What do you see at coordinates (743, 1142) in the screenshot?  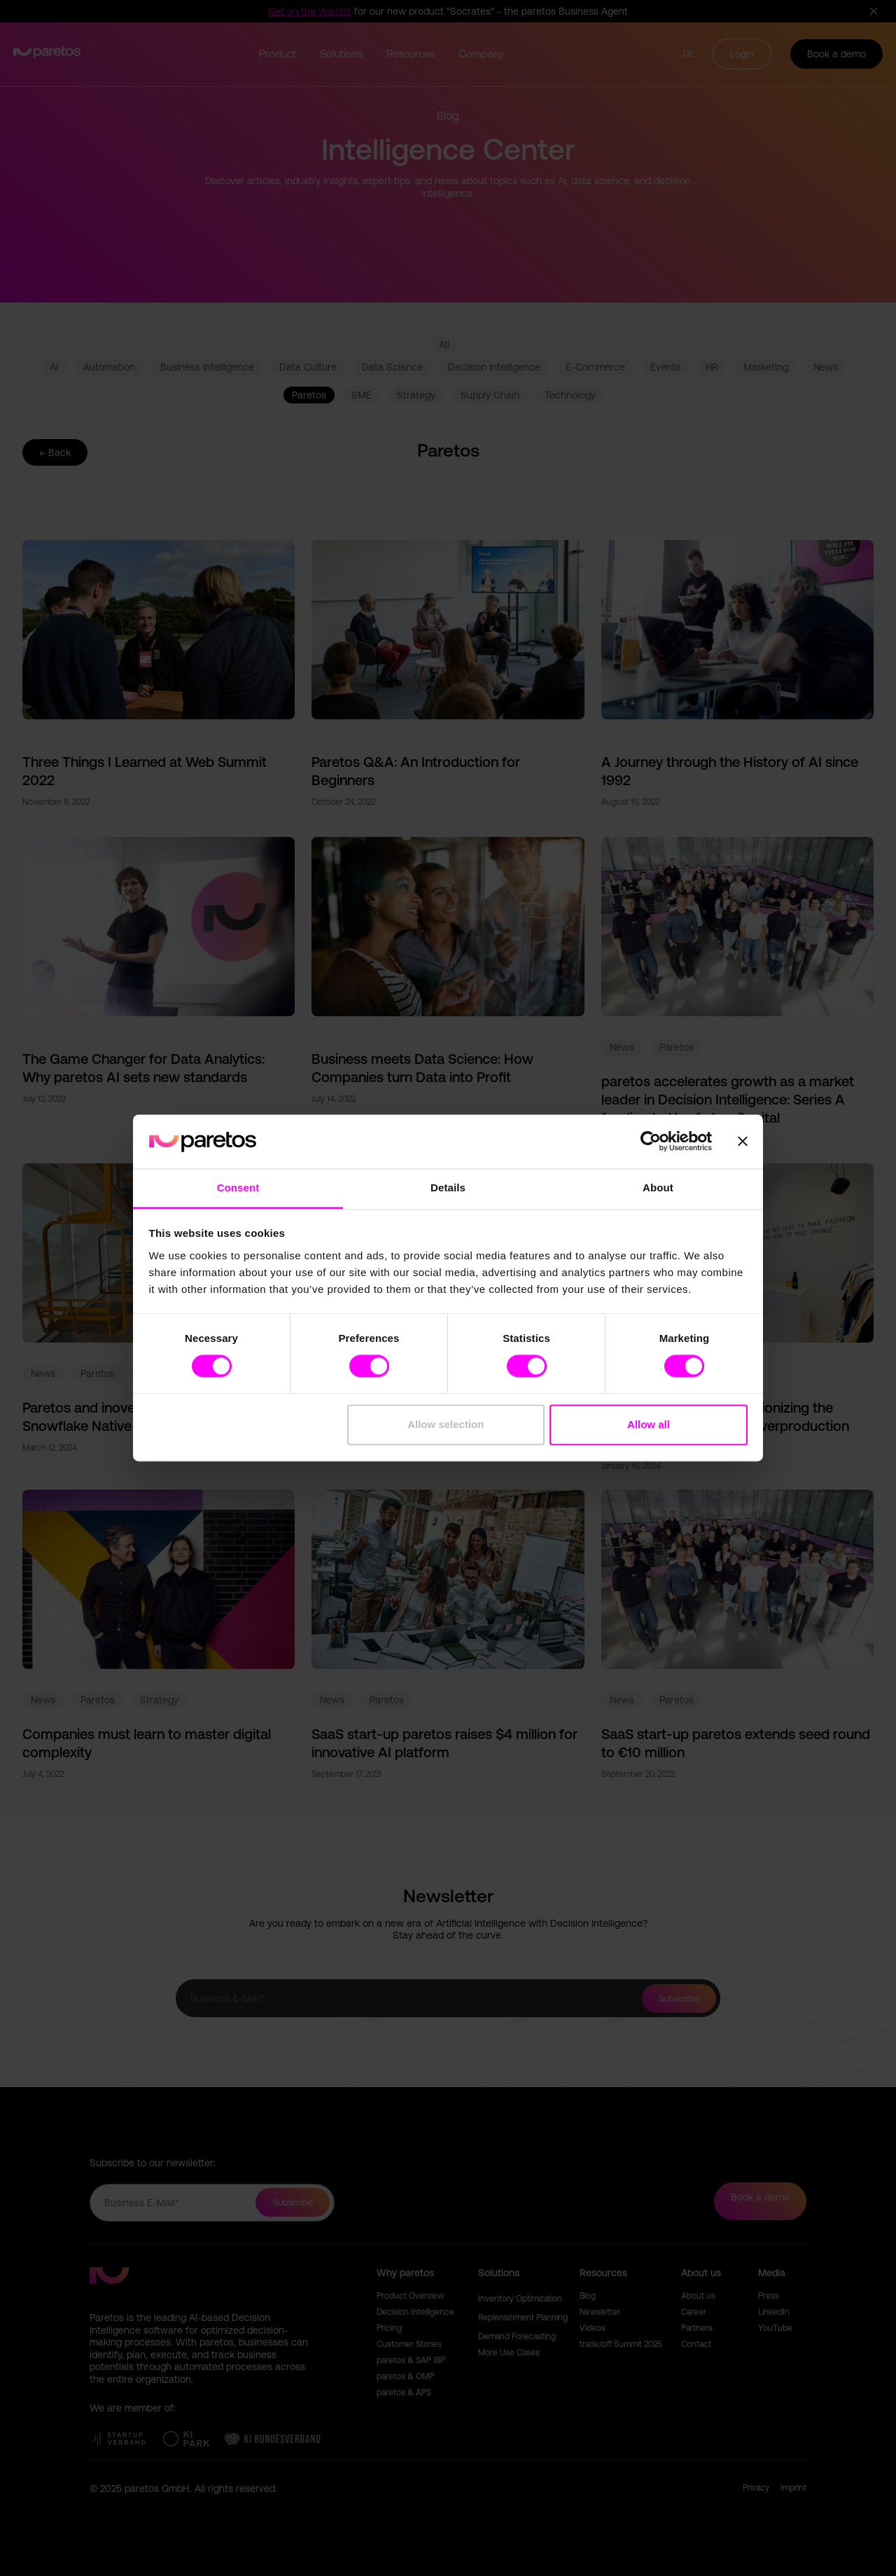 I see `[Close banner]` at bounding box center [743, 1142].